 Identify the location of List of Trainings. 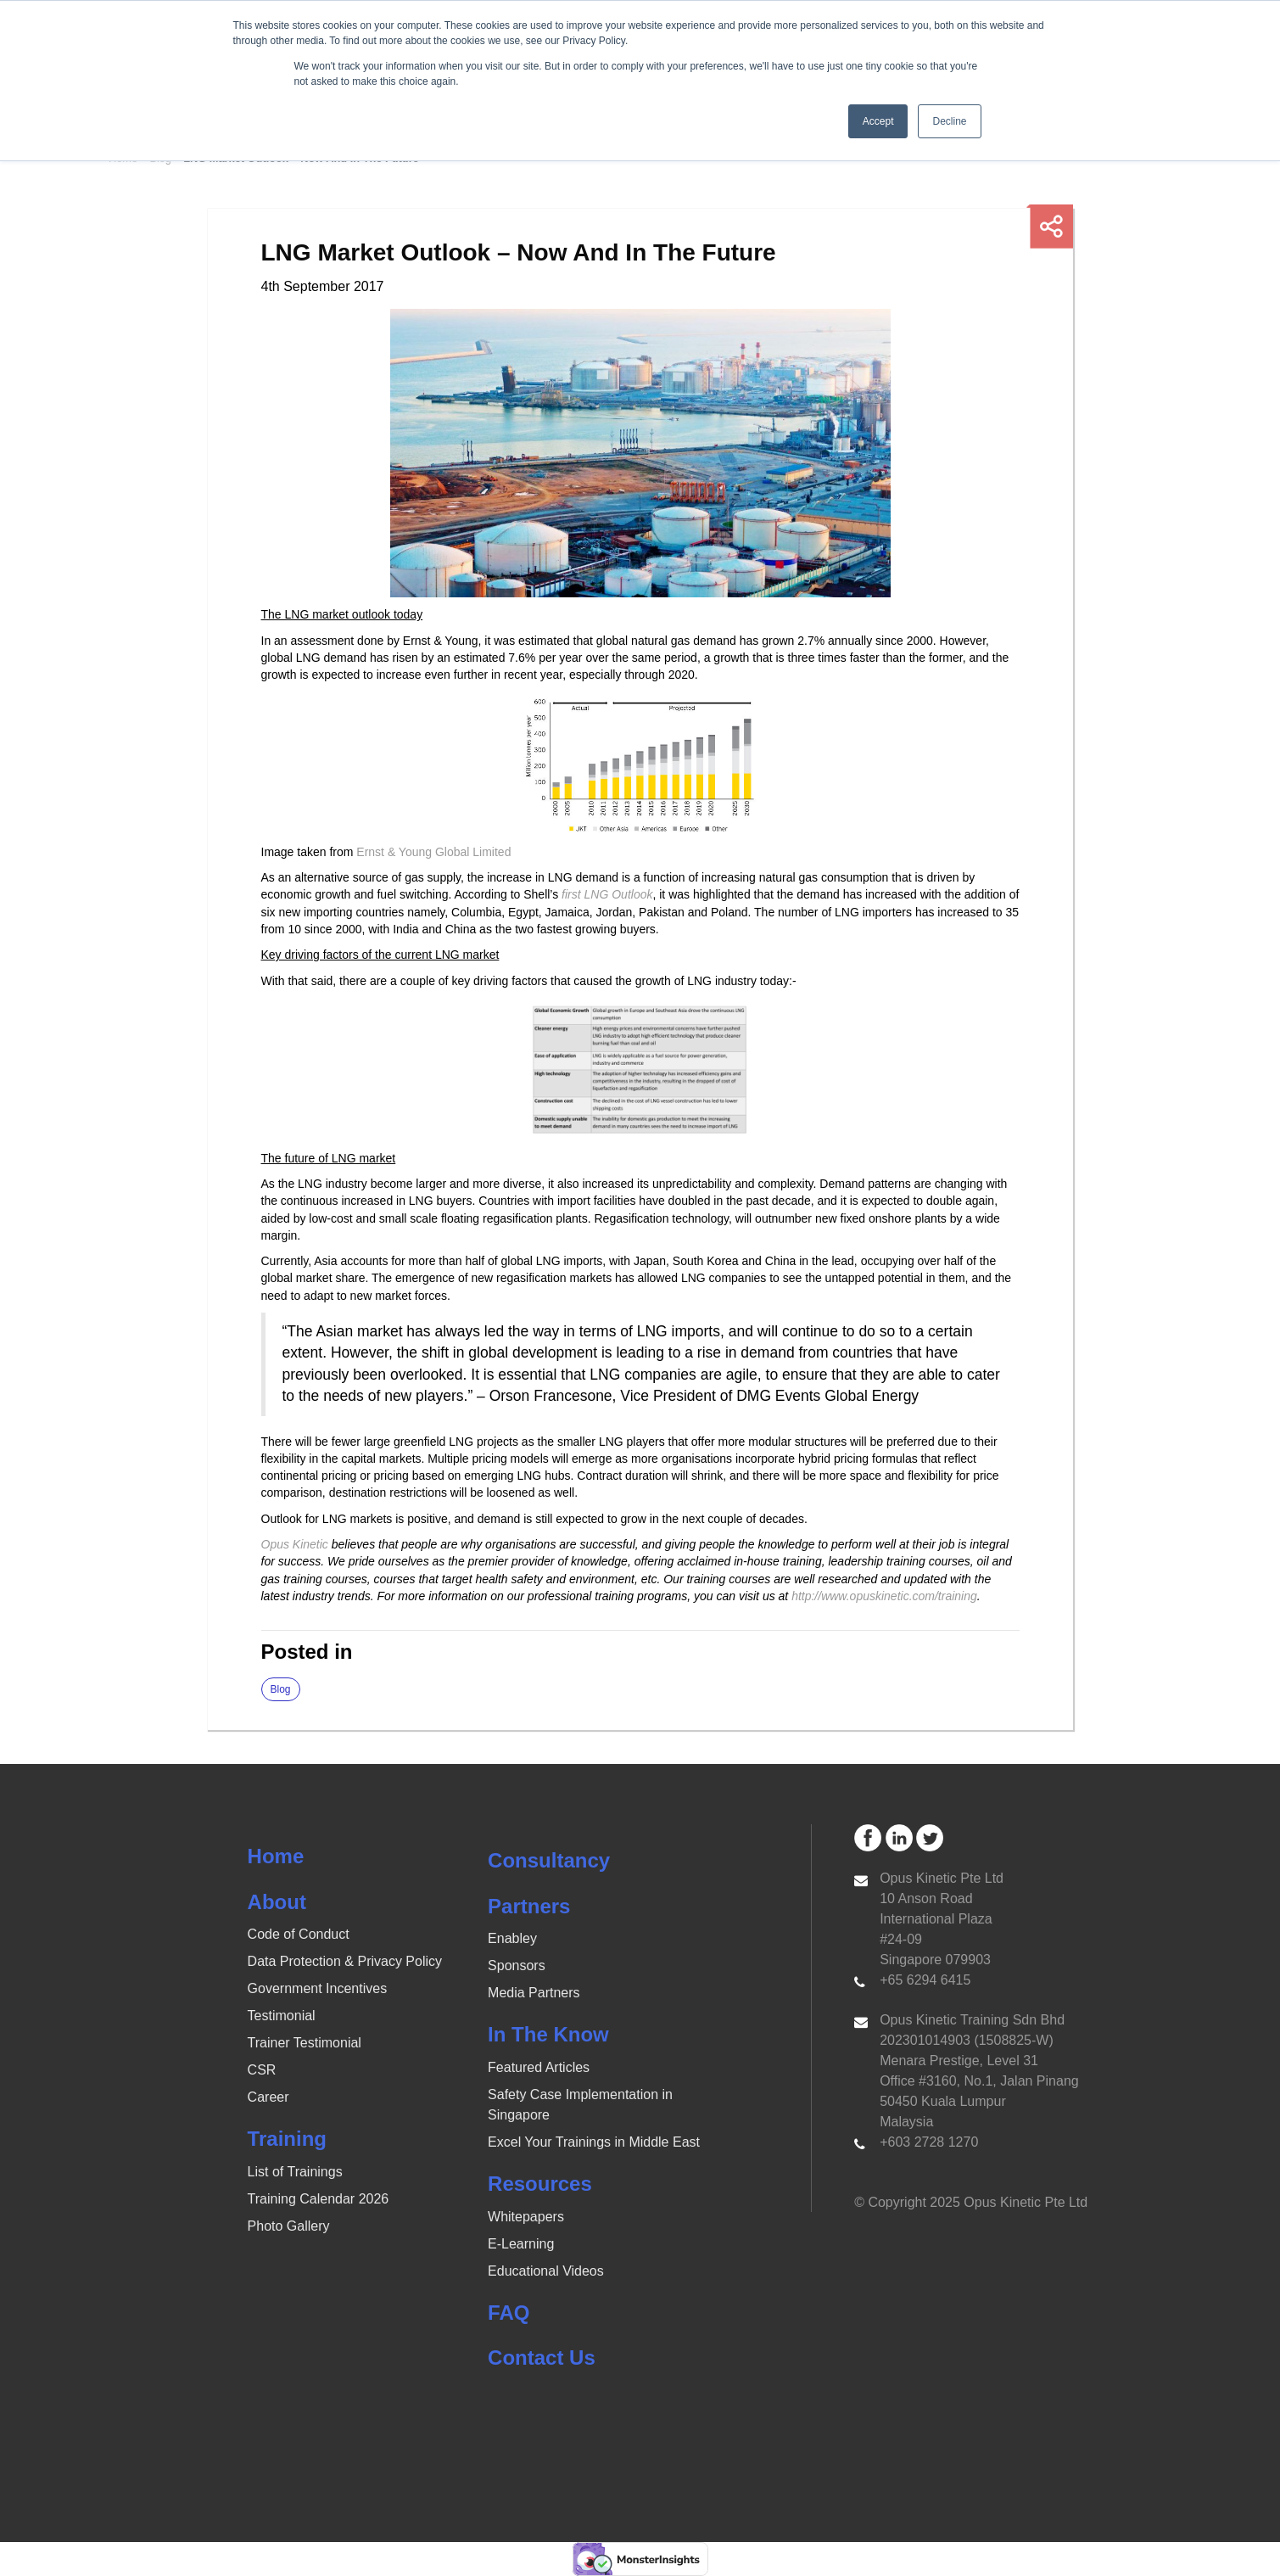
(295, 2171).